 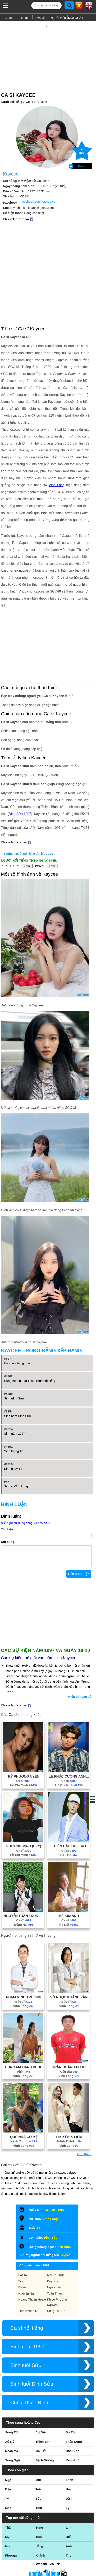 I want to click on Tý, so click(x=7, y=2494).